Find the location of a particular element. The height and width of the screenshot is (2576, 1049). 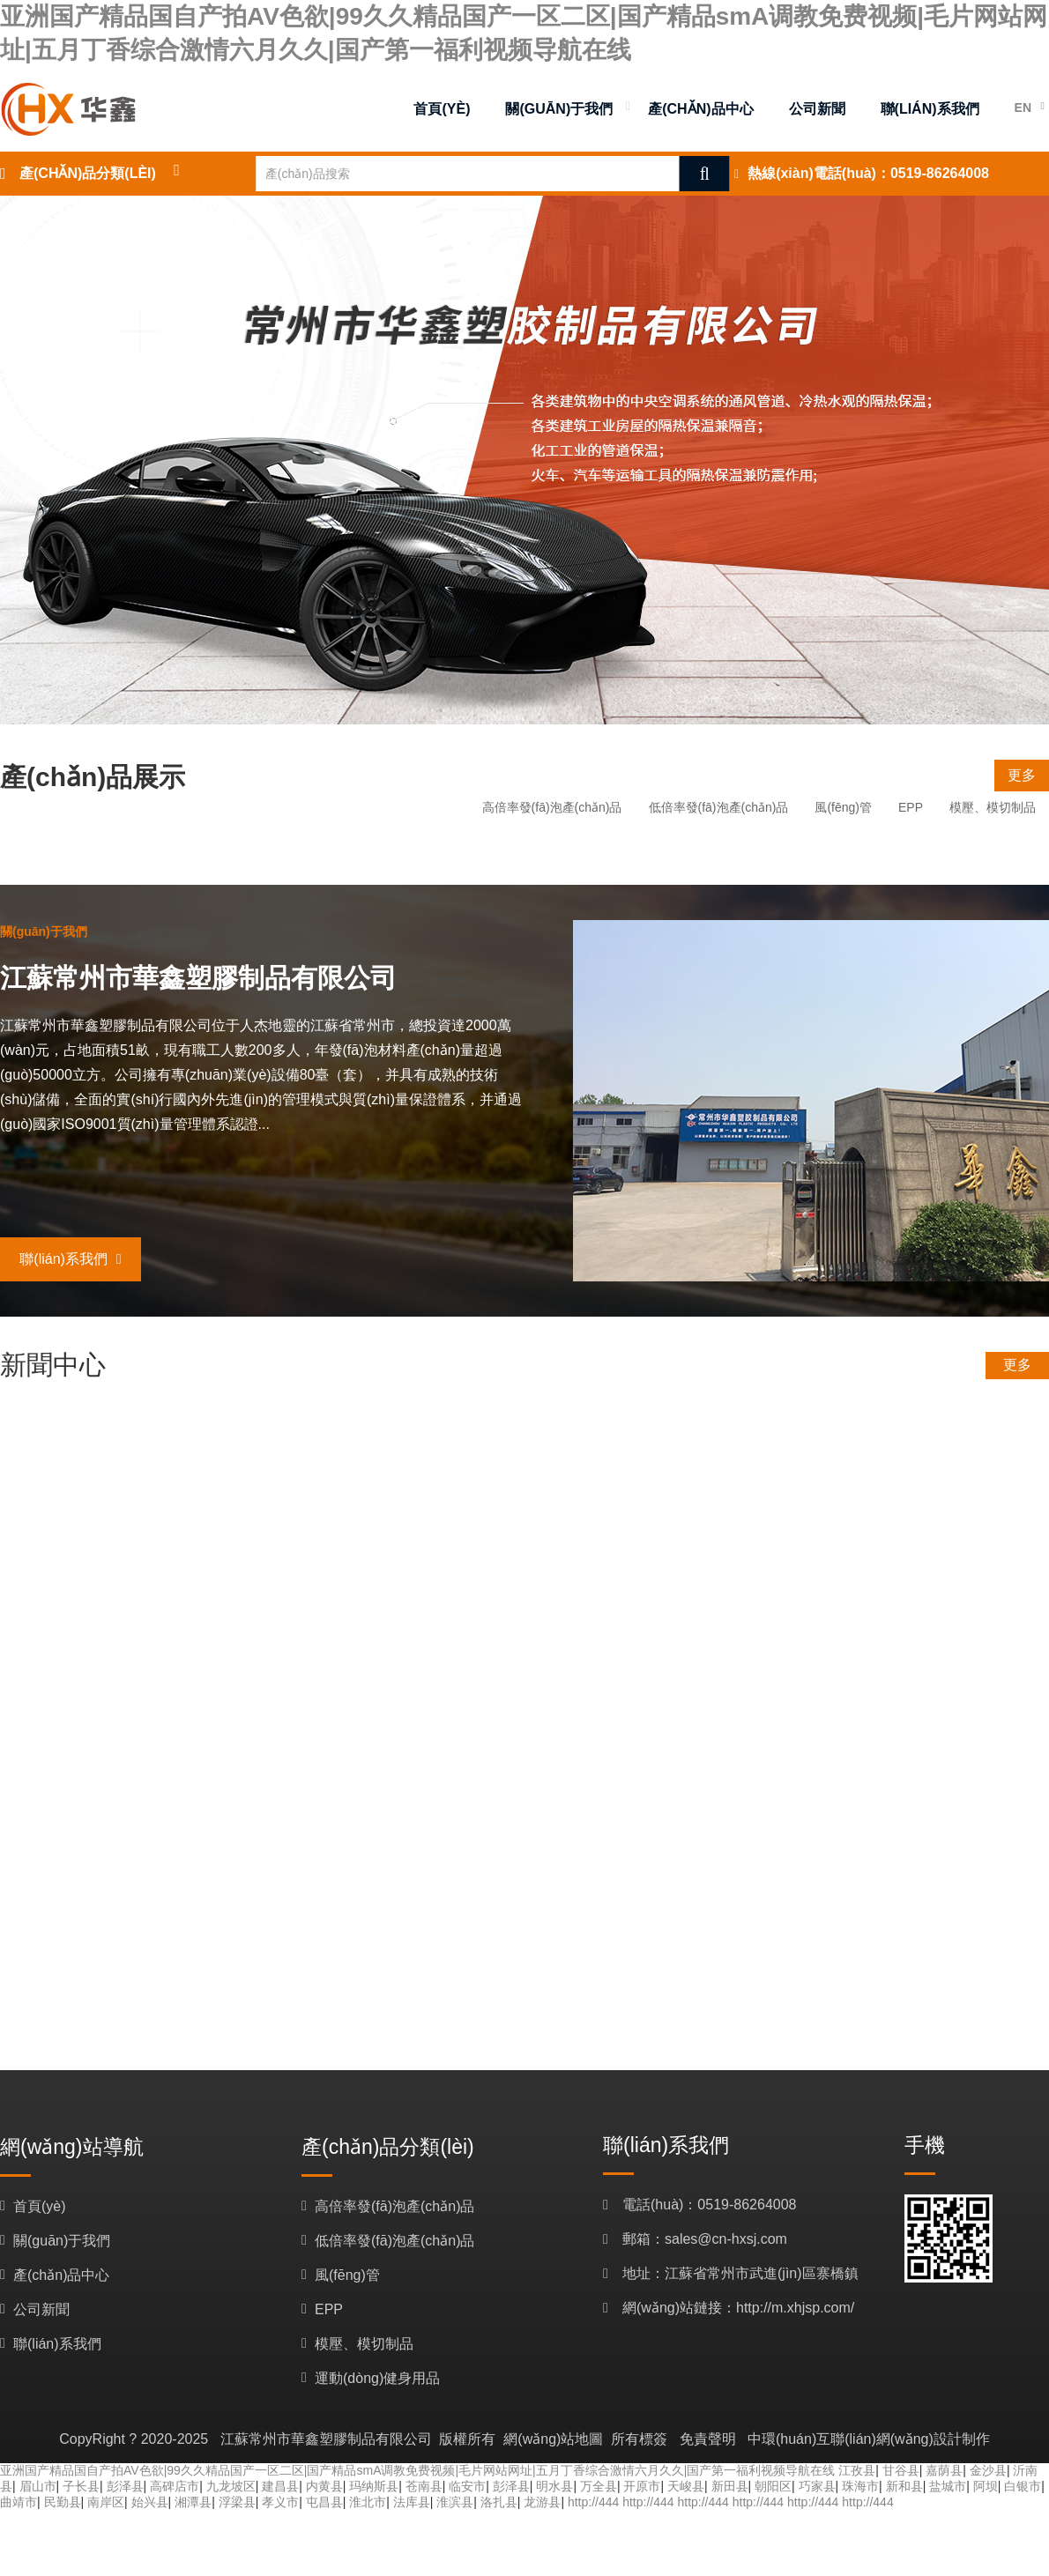

EN is located at coordinates (1023, 107).